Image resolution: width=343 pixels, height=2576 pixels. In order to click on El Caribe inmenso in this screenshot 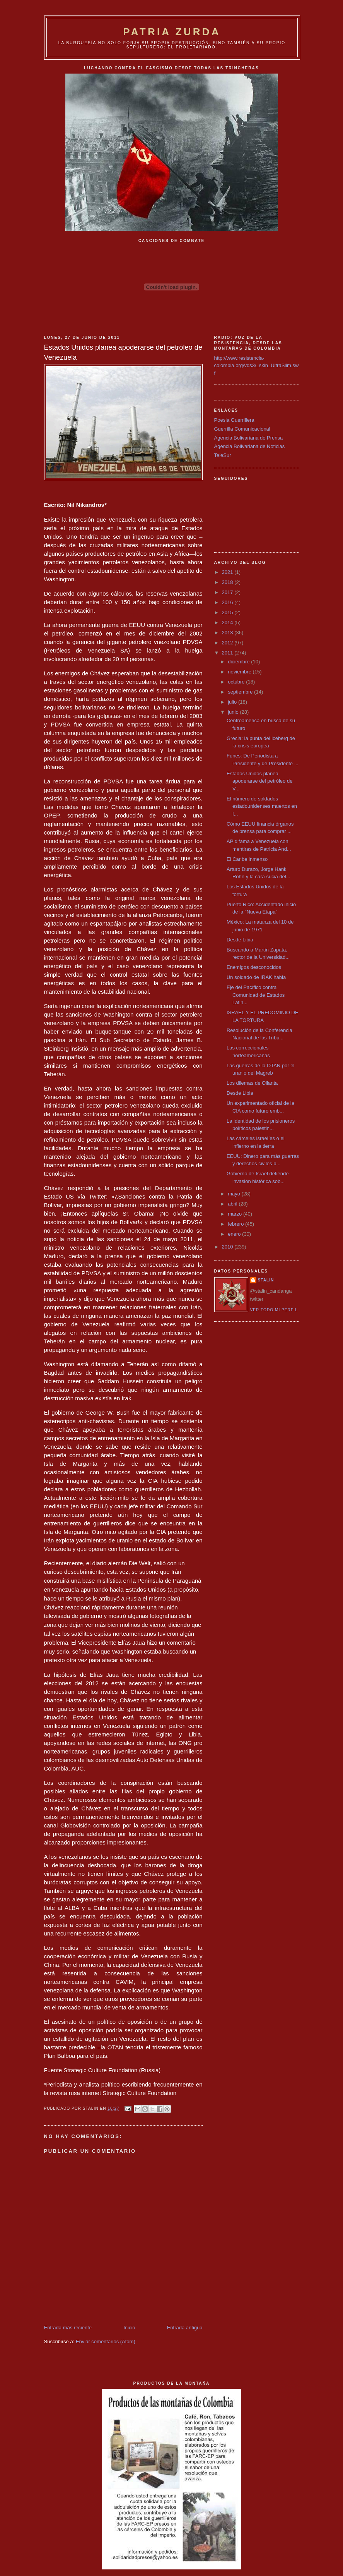, I will do `click(247, 859)`.